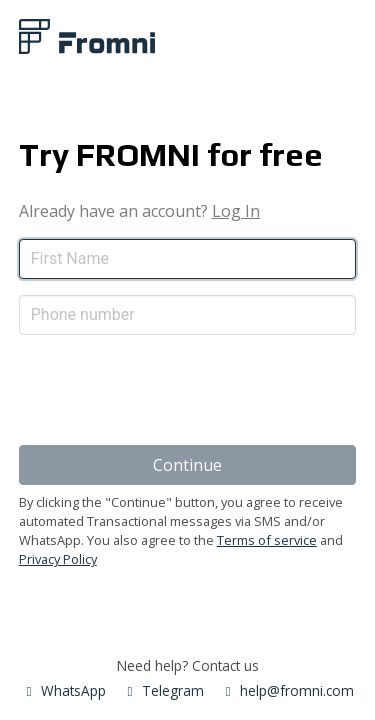 This screenshot has height=720, width=375. Describe the element at coordinates (58, 559) in the screenshot. I see `Privacy Policy` at that location.